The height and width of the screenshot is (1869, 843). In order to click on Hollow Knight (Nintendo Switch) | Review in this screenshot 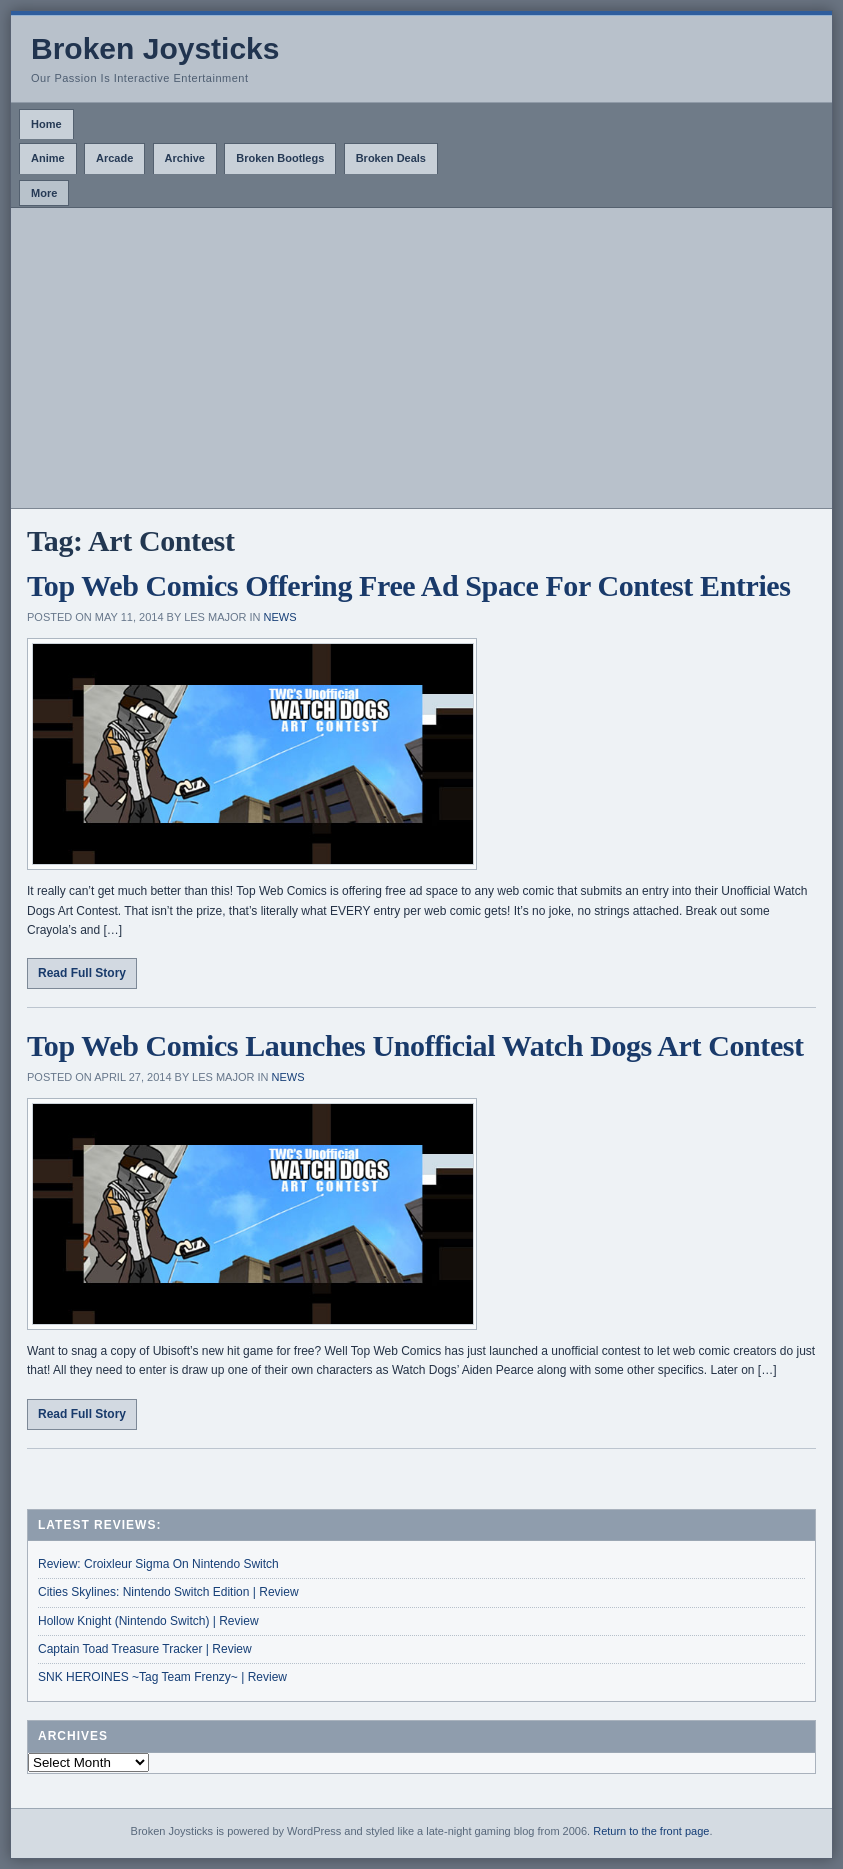, I will do `click(148, 1621)`.